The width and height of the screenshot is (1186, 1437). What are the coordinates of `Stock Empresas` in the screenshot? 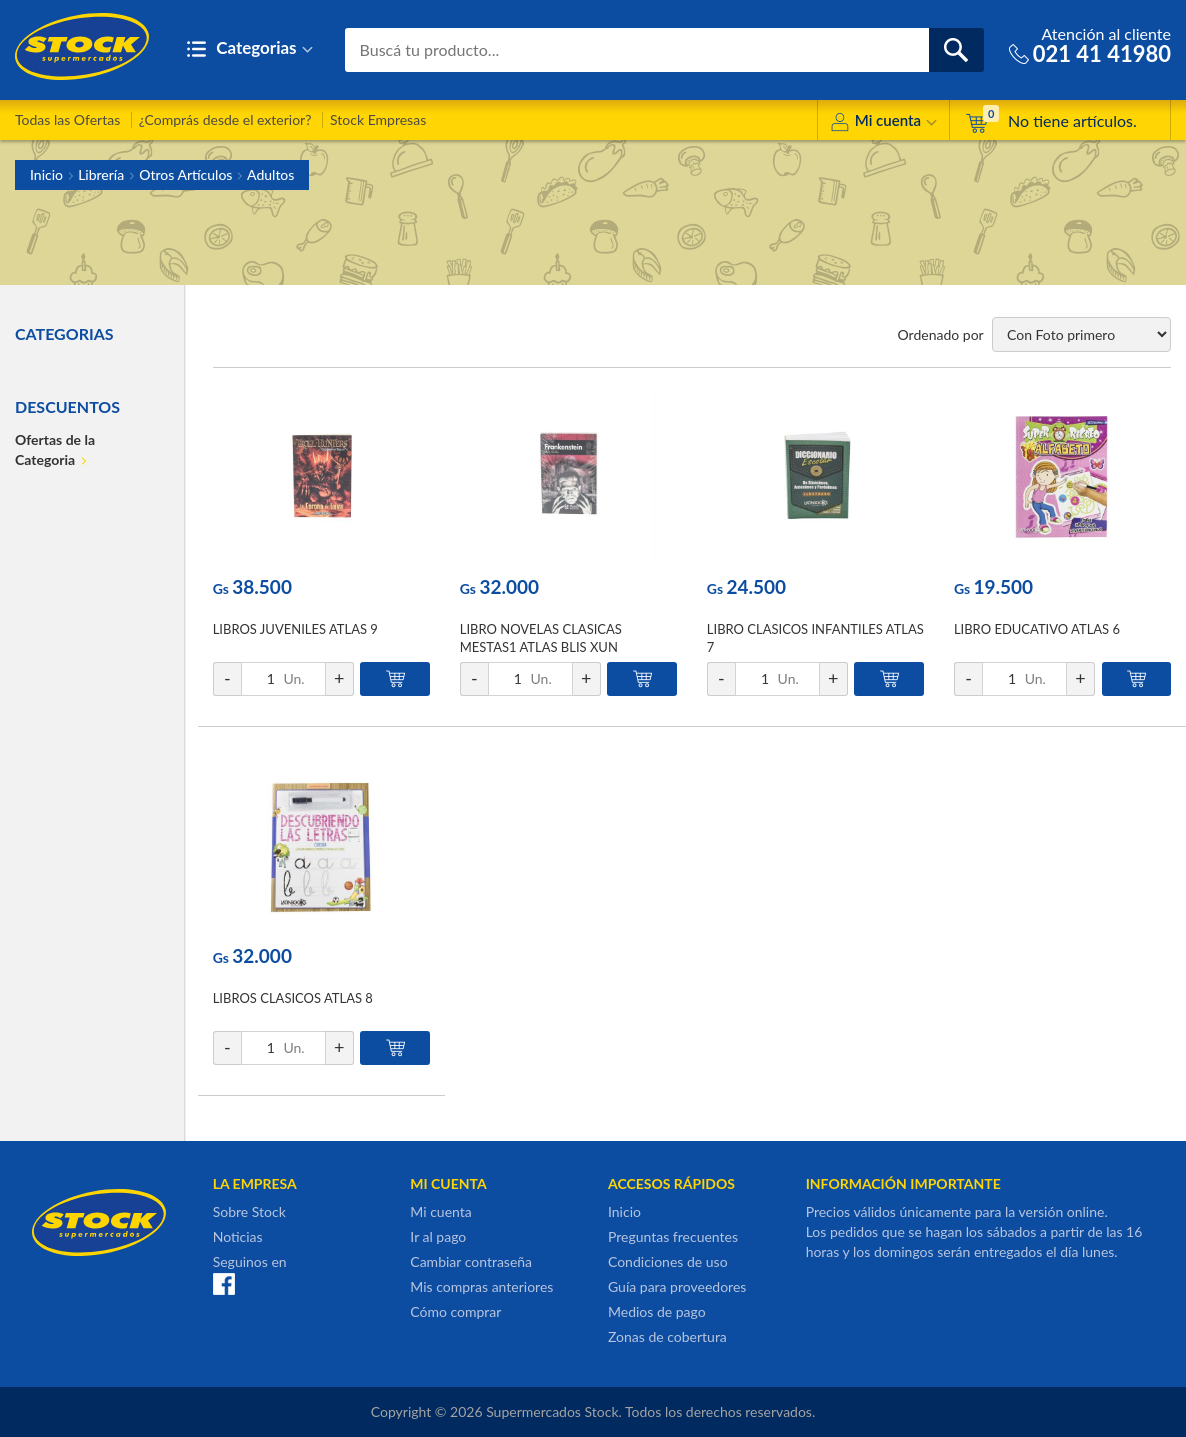 It's located at (378, 119).